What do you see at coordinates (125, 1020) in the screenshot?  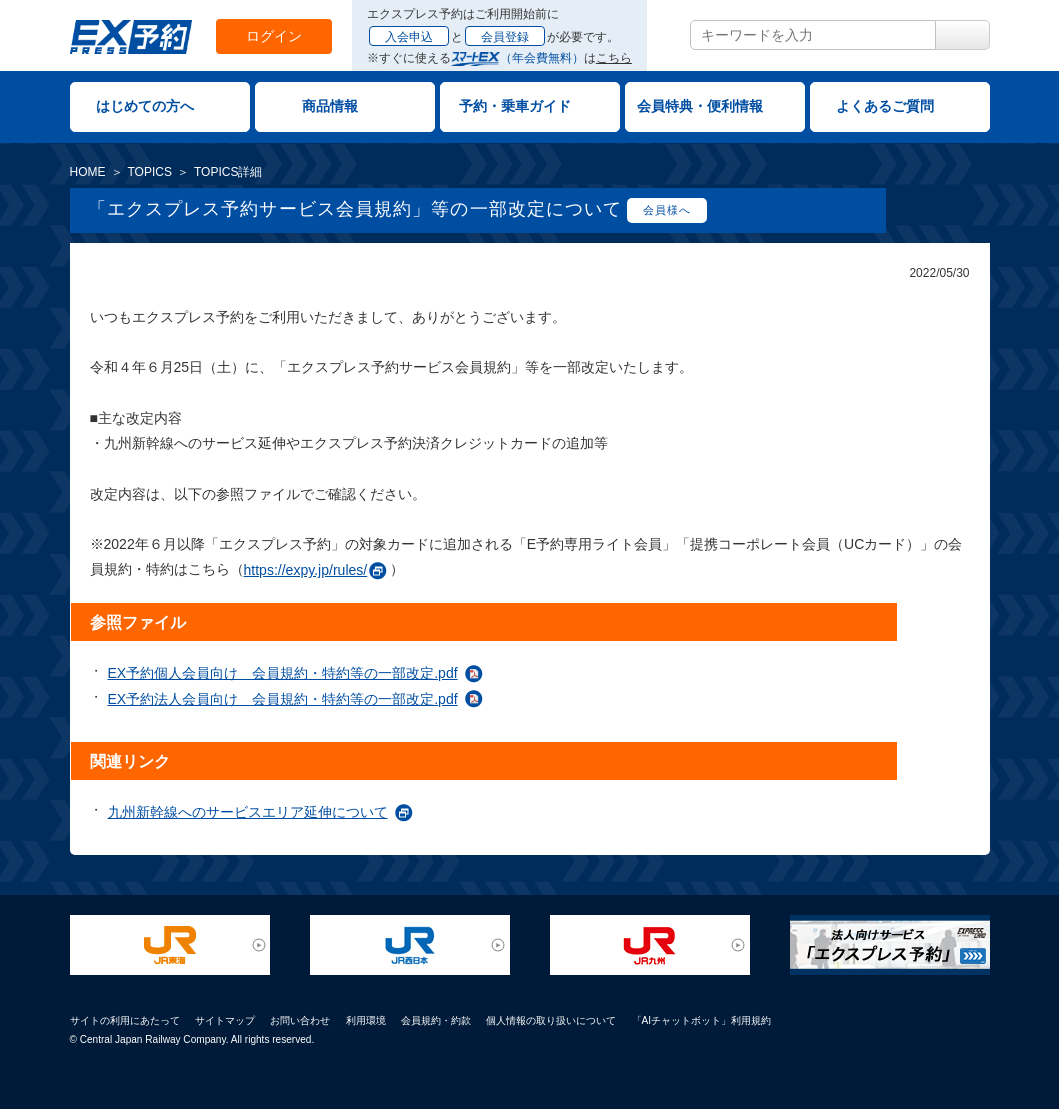 I see `サイトの利用にあたって` at bounding box center [125, 1020].